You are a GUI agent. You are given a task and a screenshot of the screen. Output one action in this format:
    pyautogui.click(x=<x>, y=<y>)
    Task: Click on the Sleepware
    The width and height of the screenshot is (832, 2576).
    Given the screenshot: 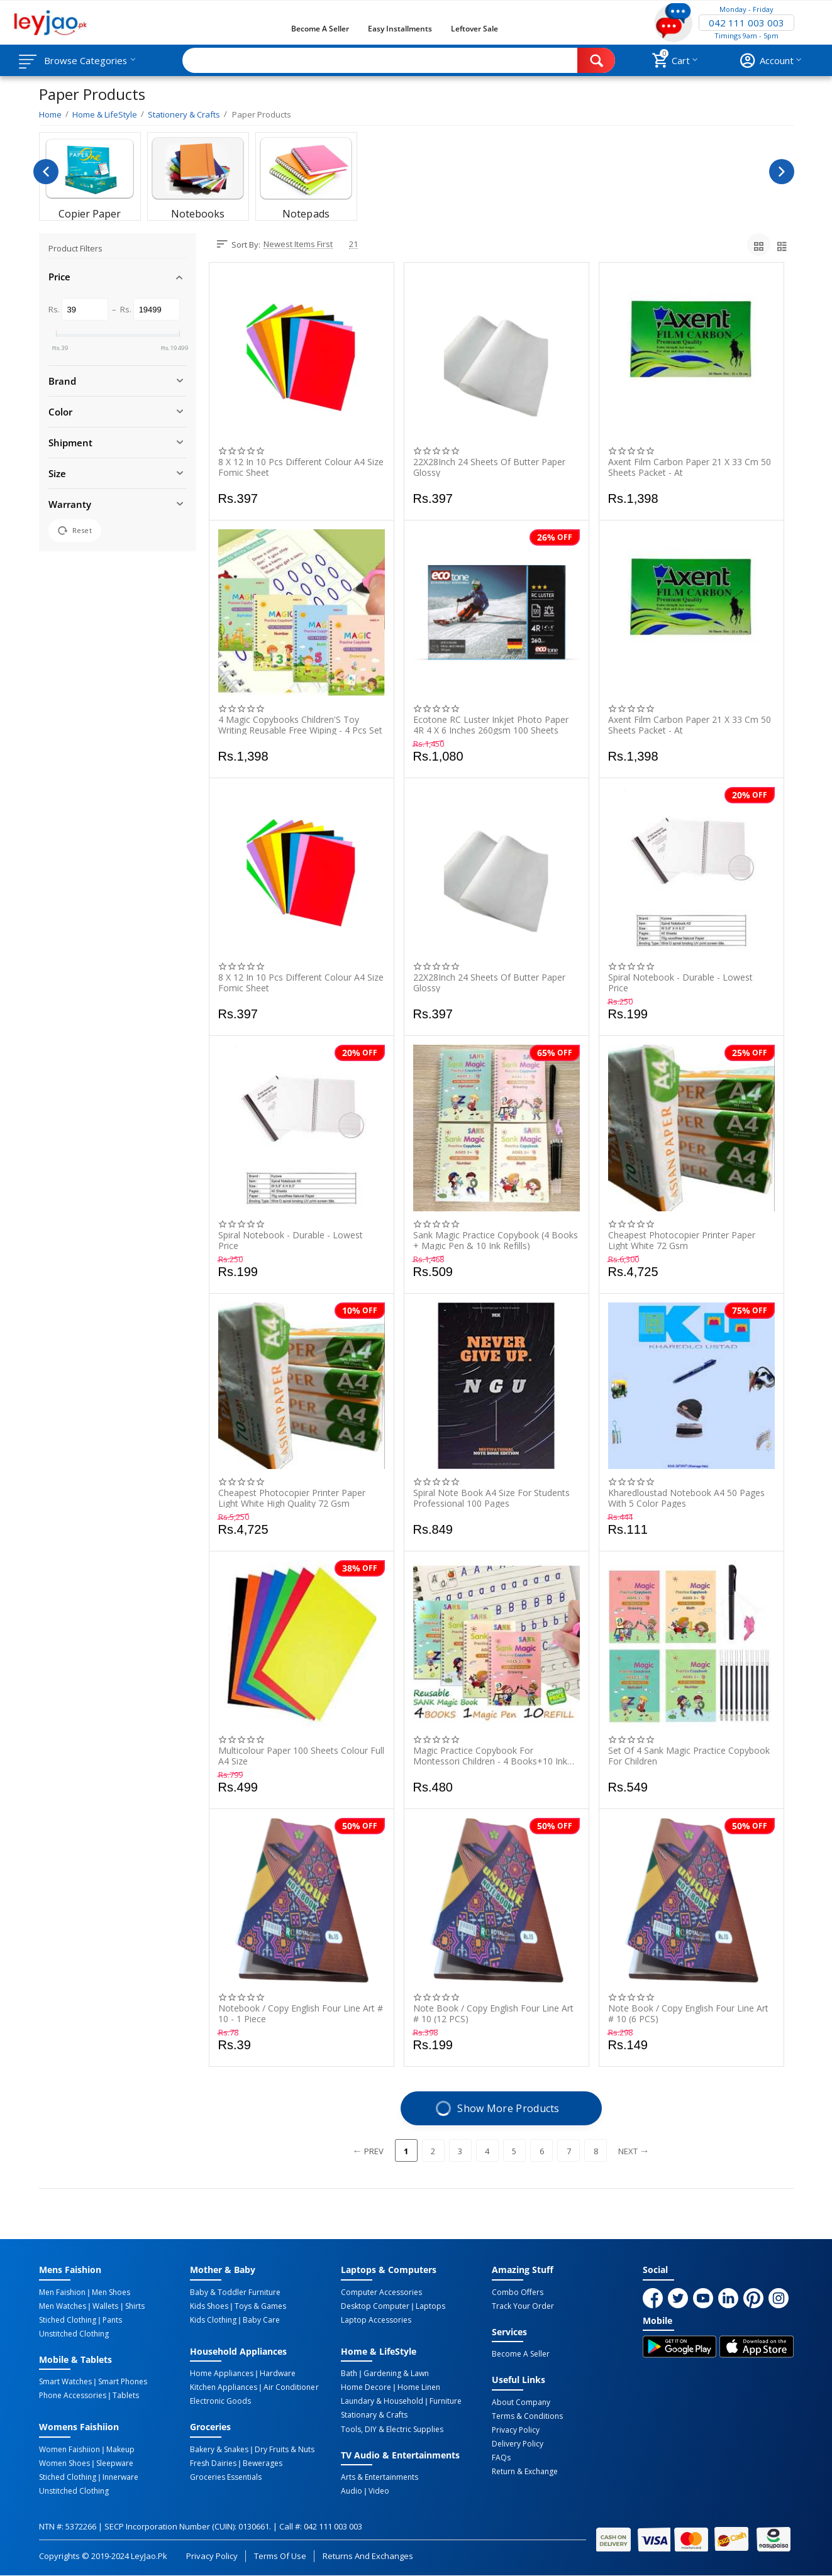 What is the action you would take?
    pyautogui.click(x=114, y=2463)
    